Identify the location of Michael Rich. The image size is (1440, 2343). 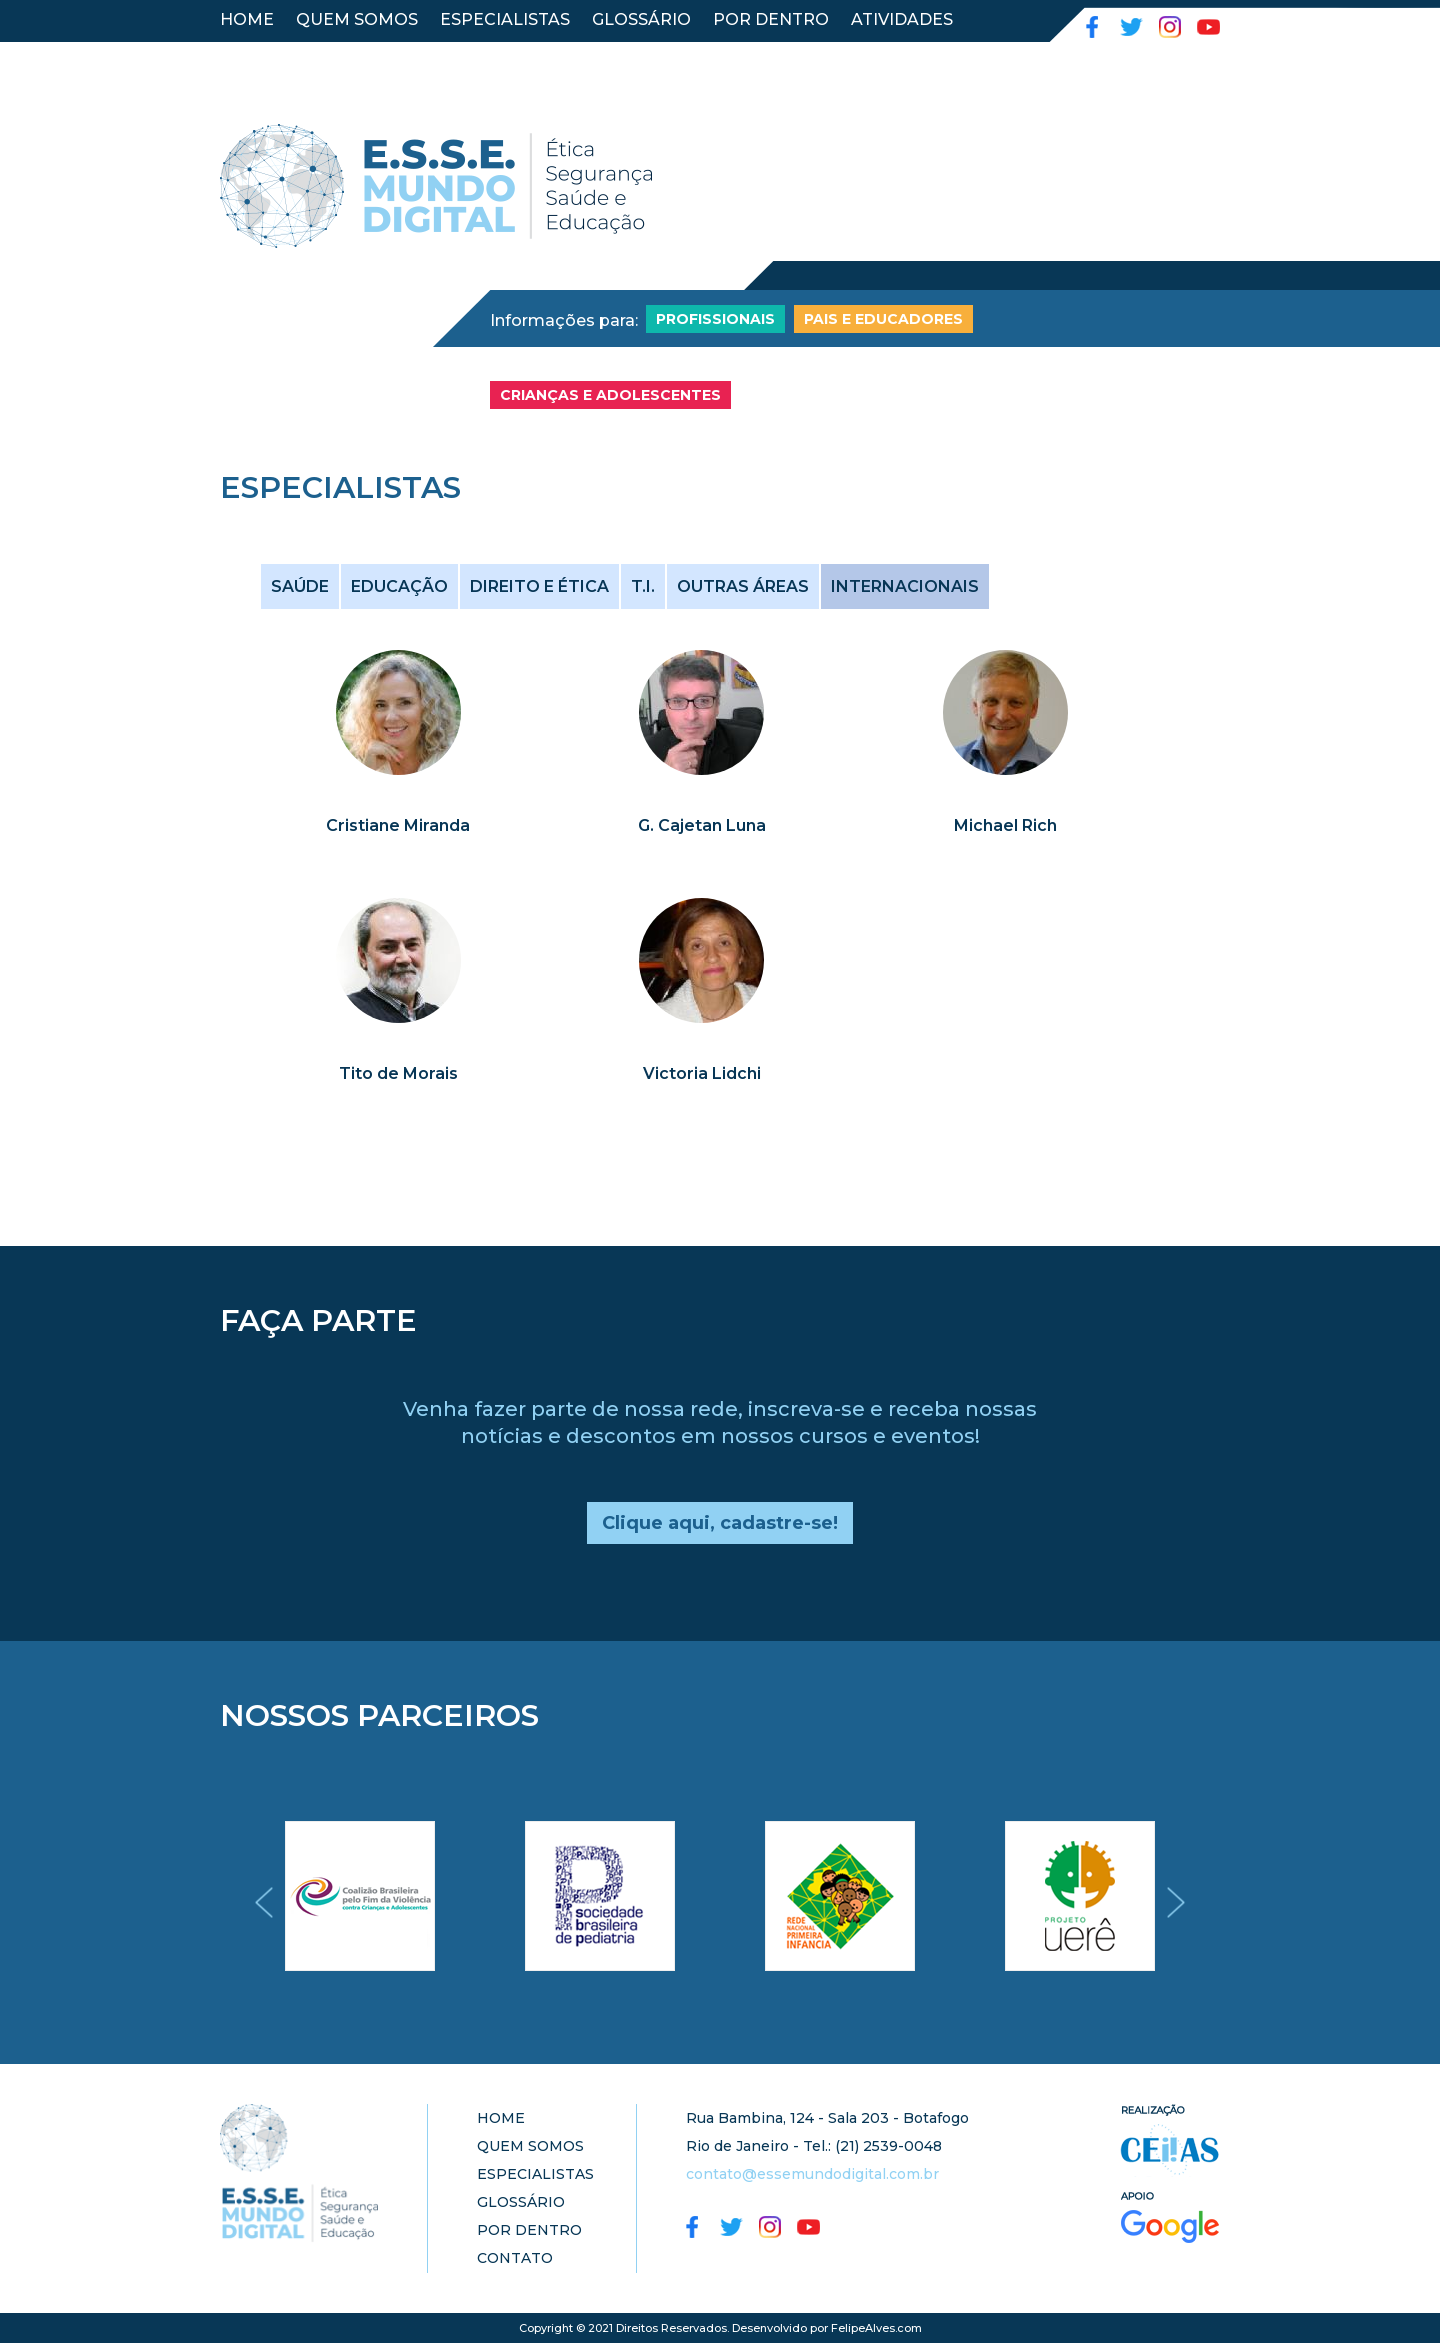
(1005, 825).